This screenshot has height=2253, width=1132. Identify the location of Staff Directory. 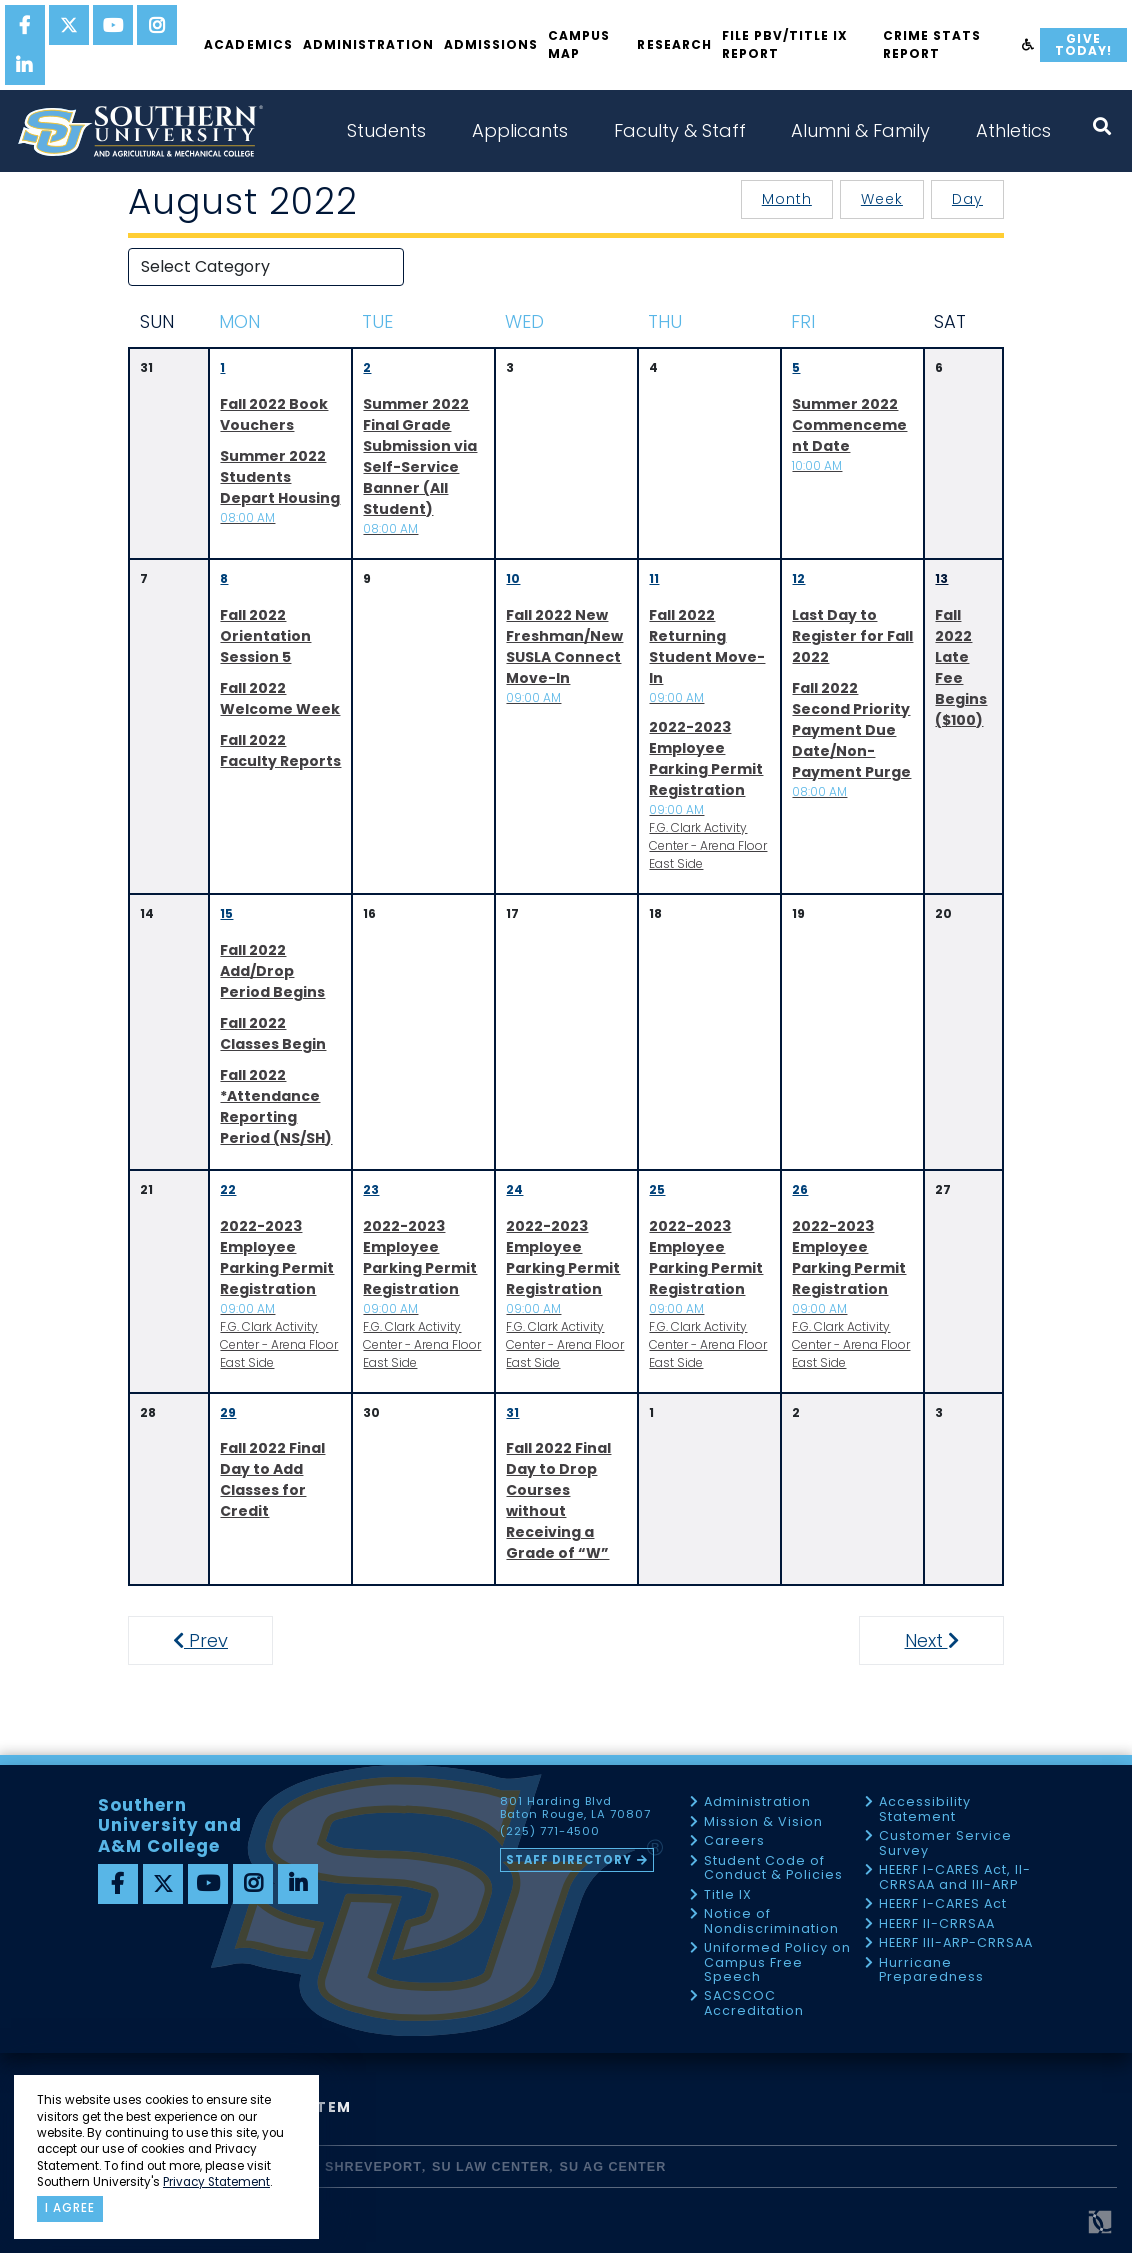
(569, 1860).